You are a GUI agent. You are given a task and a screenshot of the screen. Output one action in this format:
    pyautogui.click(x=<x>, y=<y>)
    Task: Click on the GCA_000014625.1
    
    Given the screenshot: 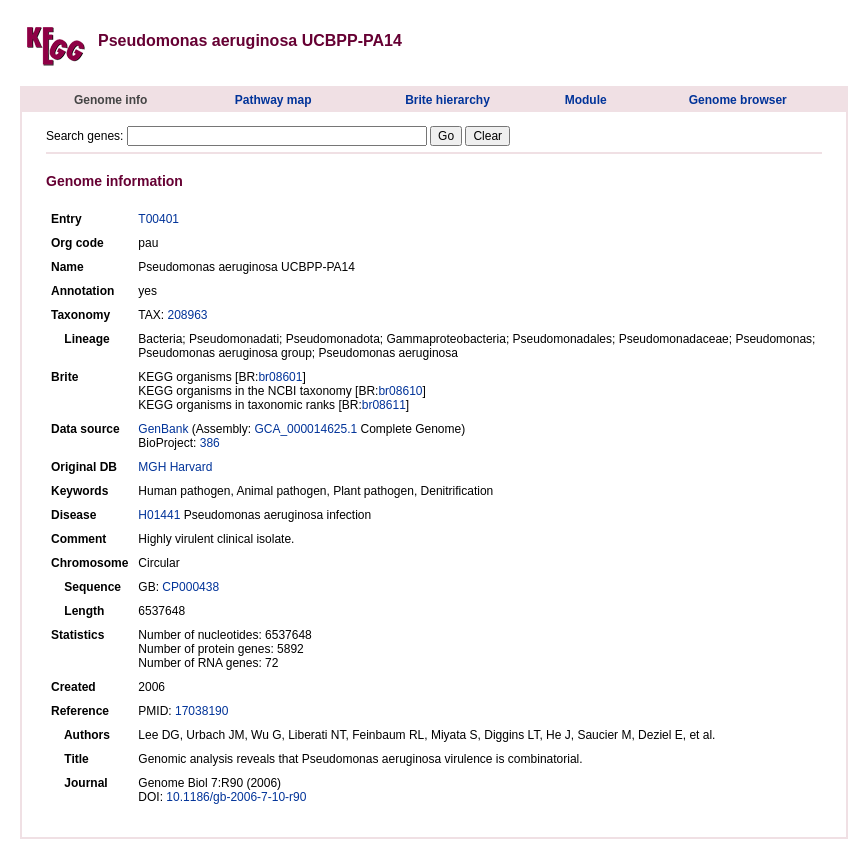 What is the action you would take?
    pyautogui.click(x=305, y=429)
    